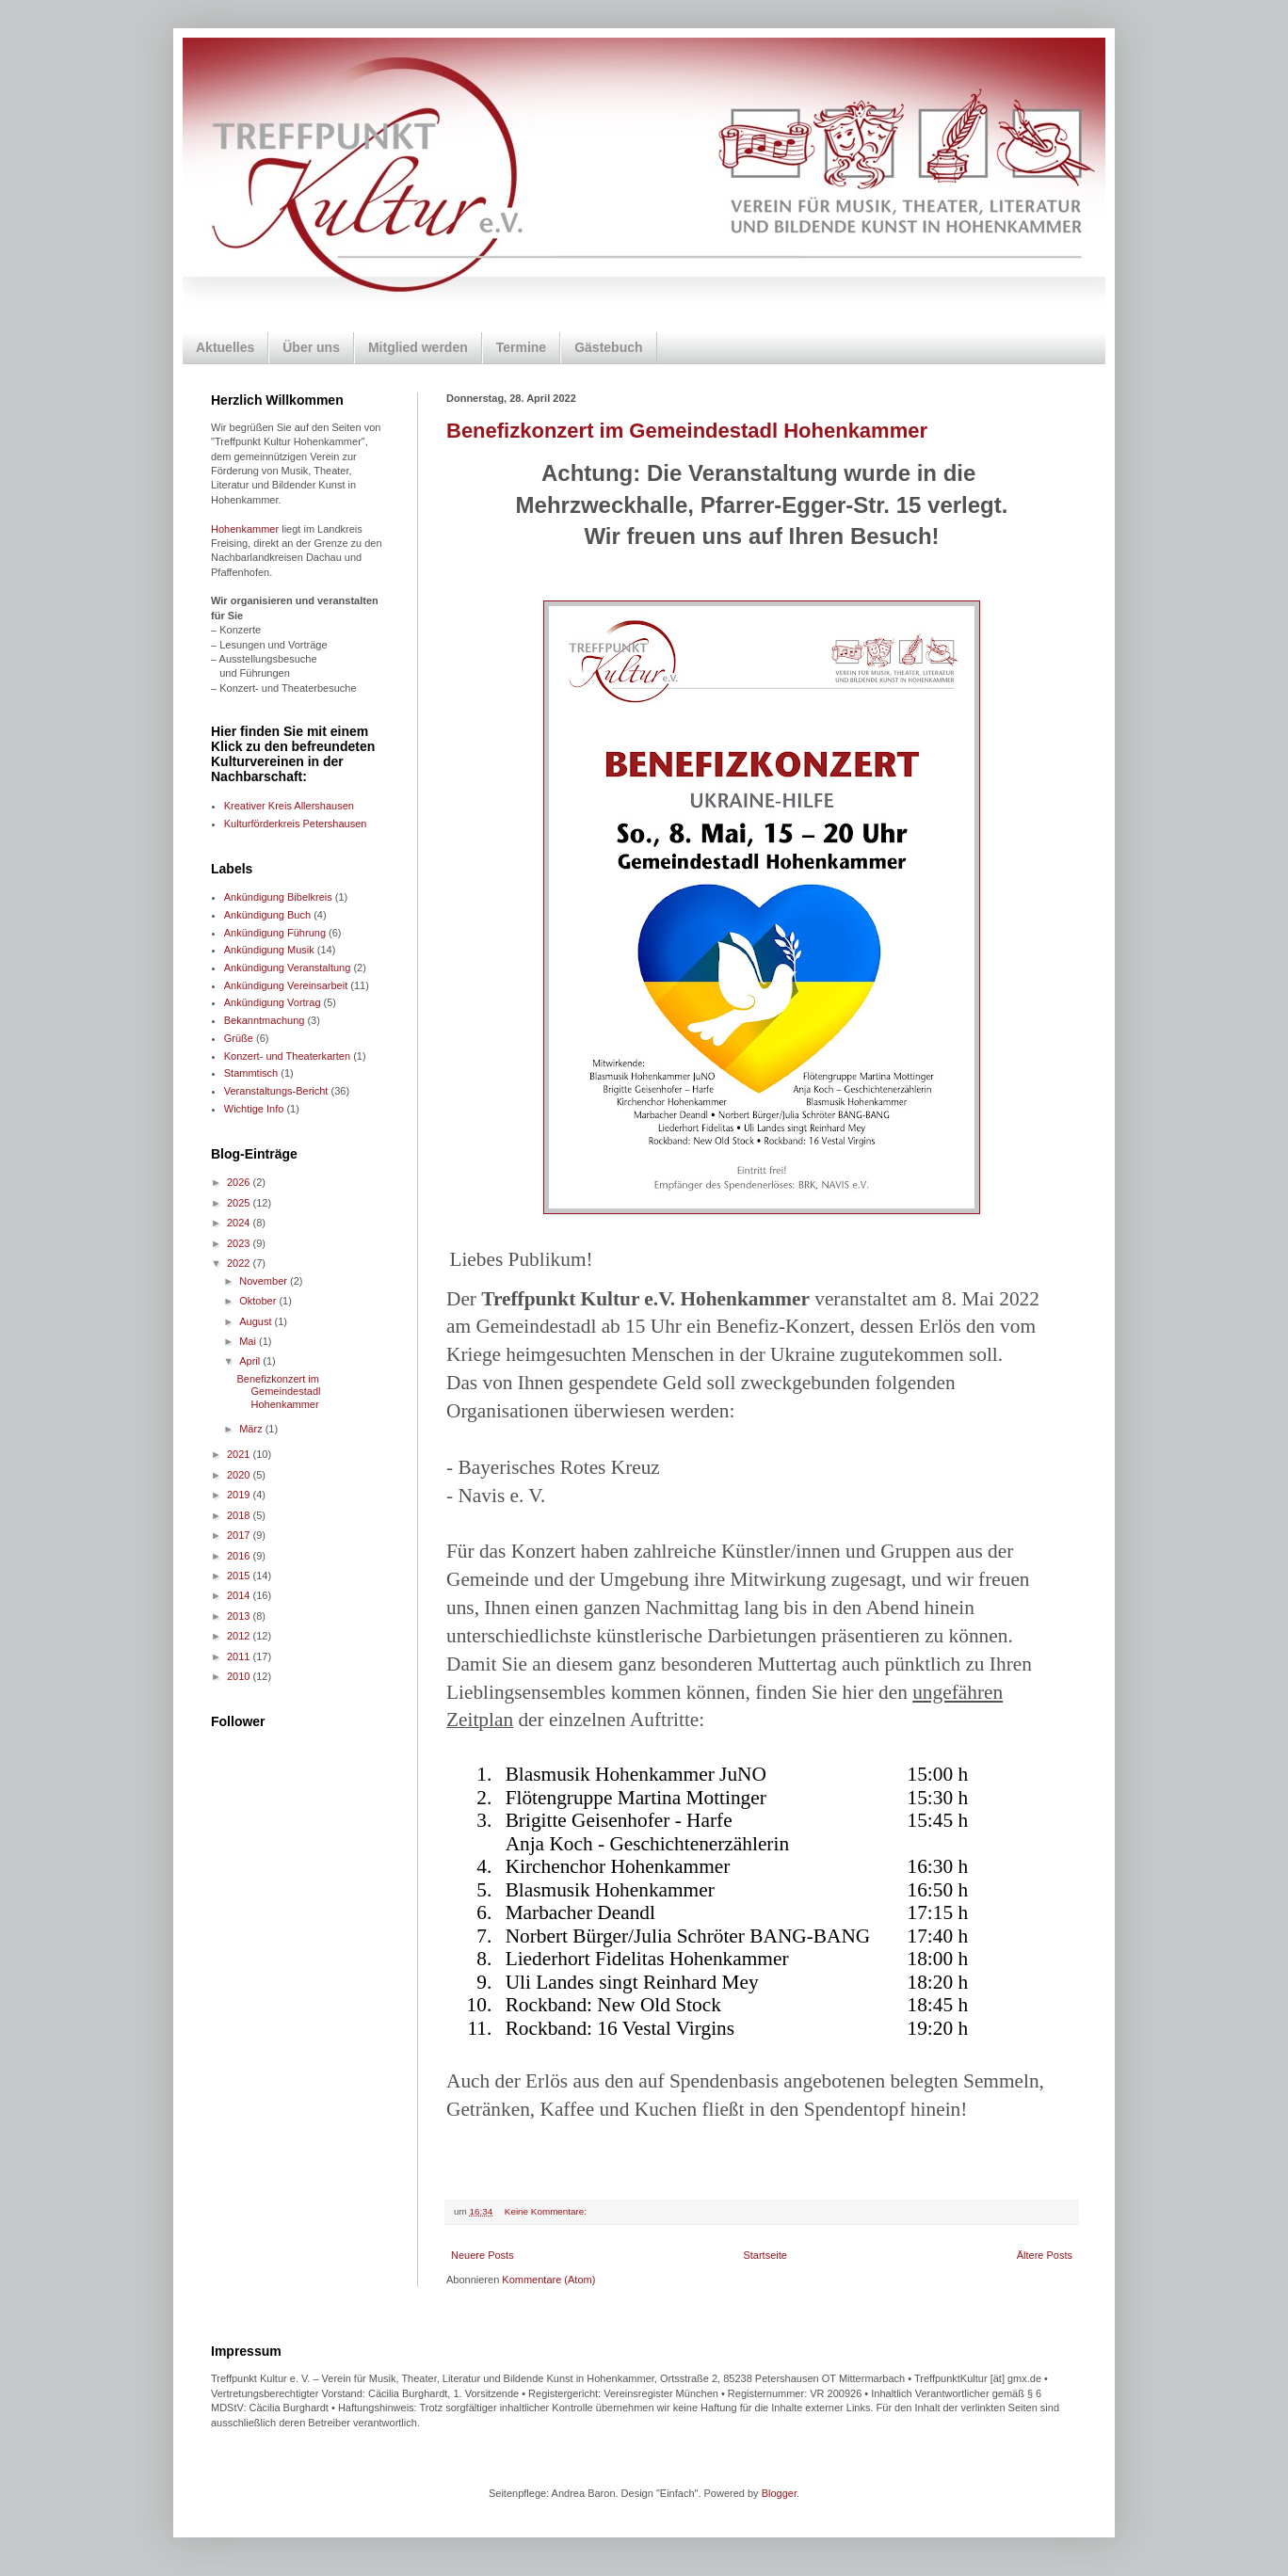  What do you see at coordinates (686, 430) in the screenshot?
I see `Benefizkonzert im Gemeindestadl Hohenkammer` at bounding box center [686, 430].